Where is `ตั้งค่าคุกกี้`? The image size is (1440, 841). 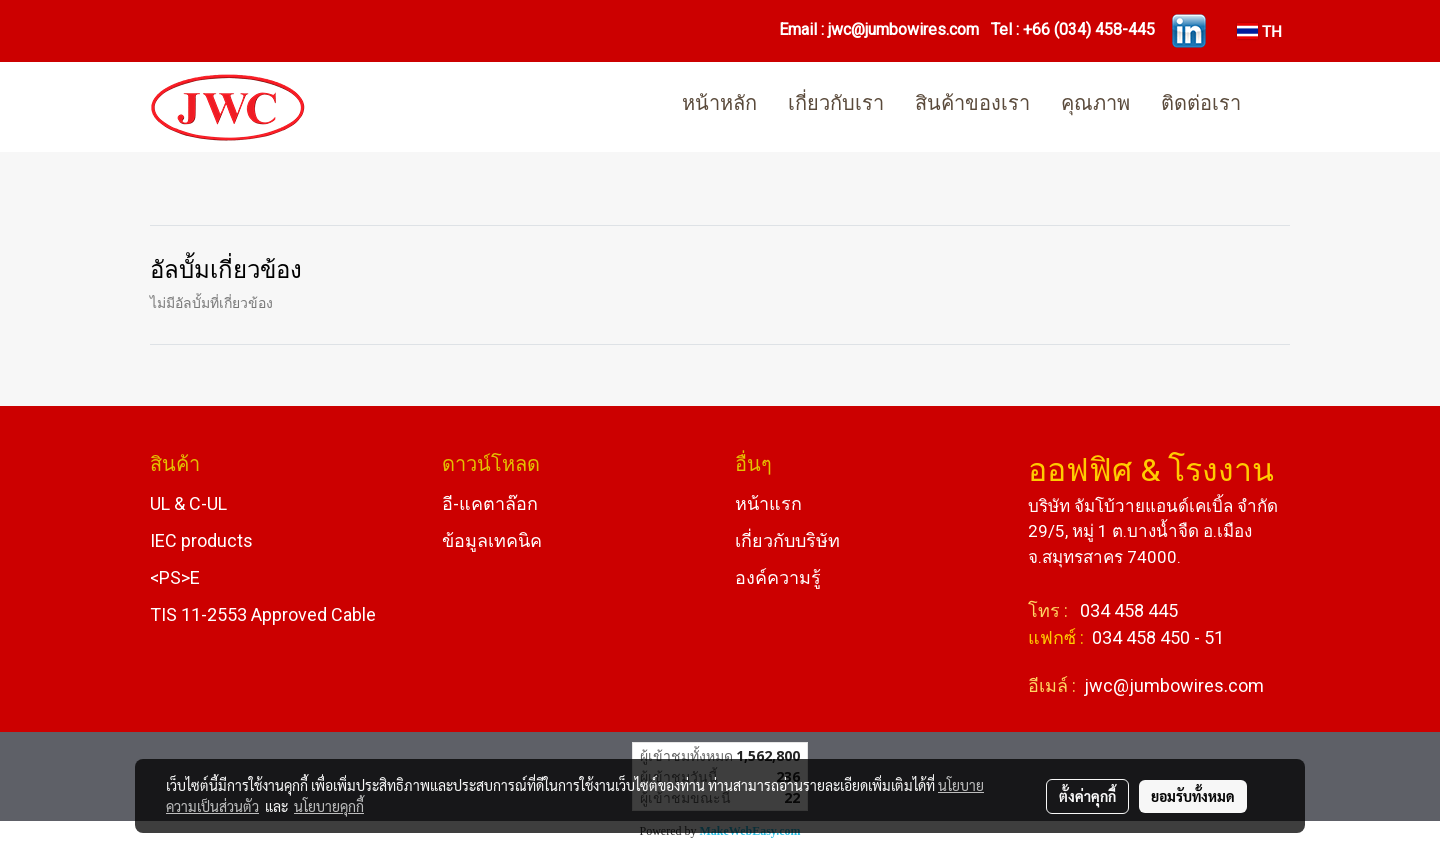 ตั้งค่าคุกกี้ is located at coordinates (1087, 796).